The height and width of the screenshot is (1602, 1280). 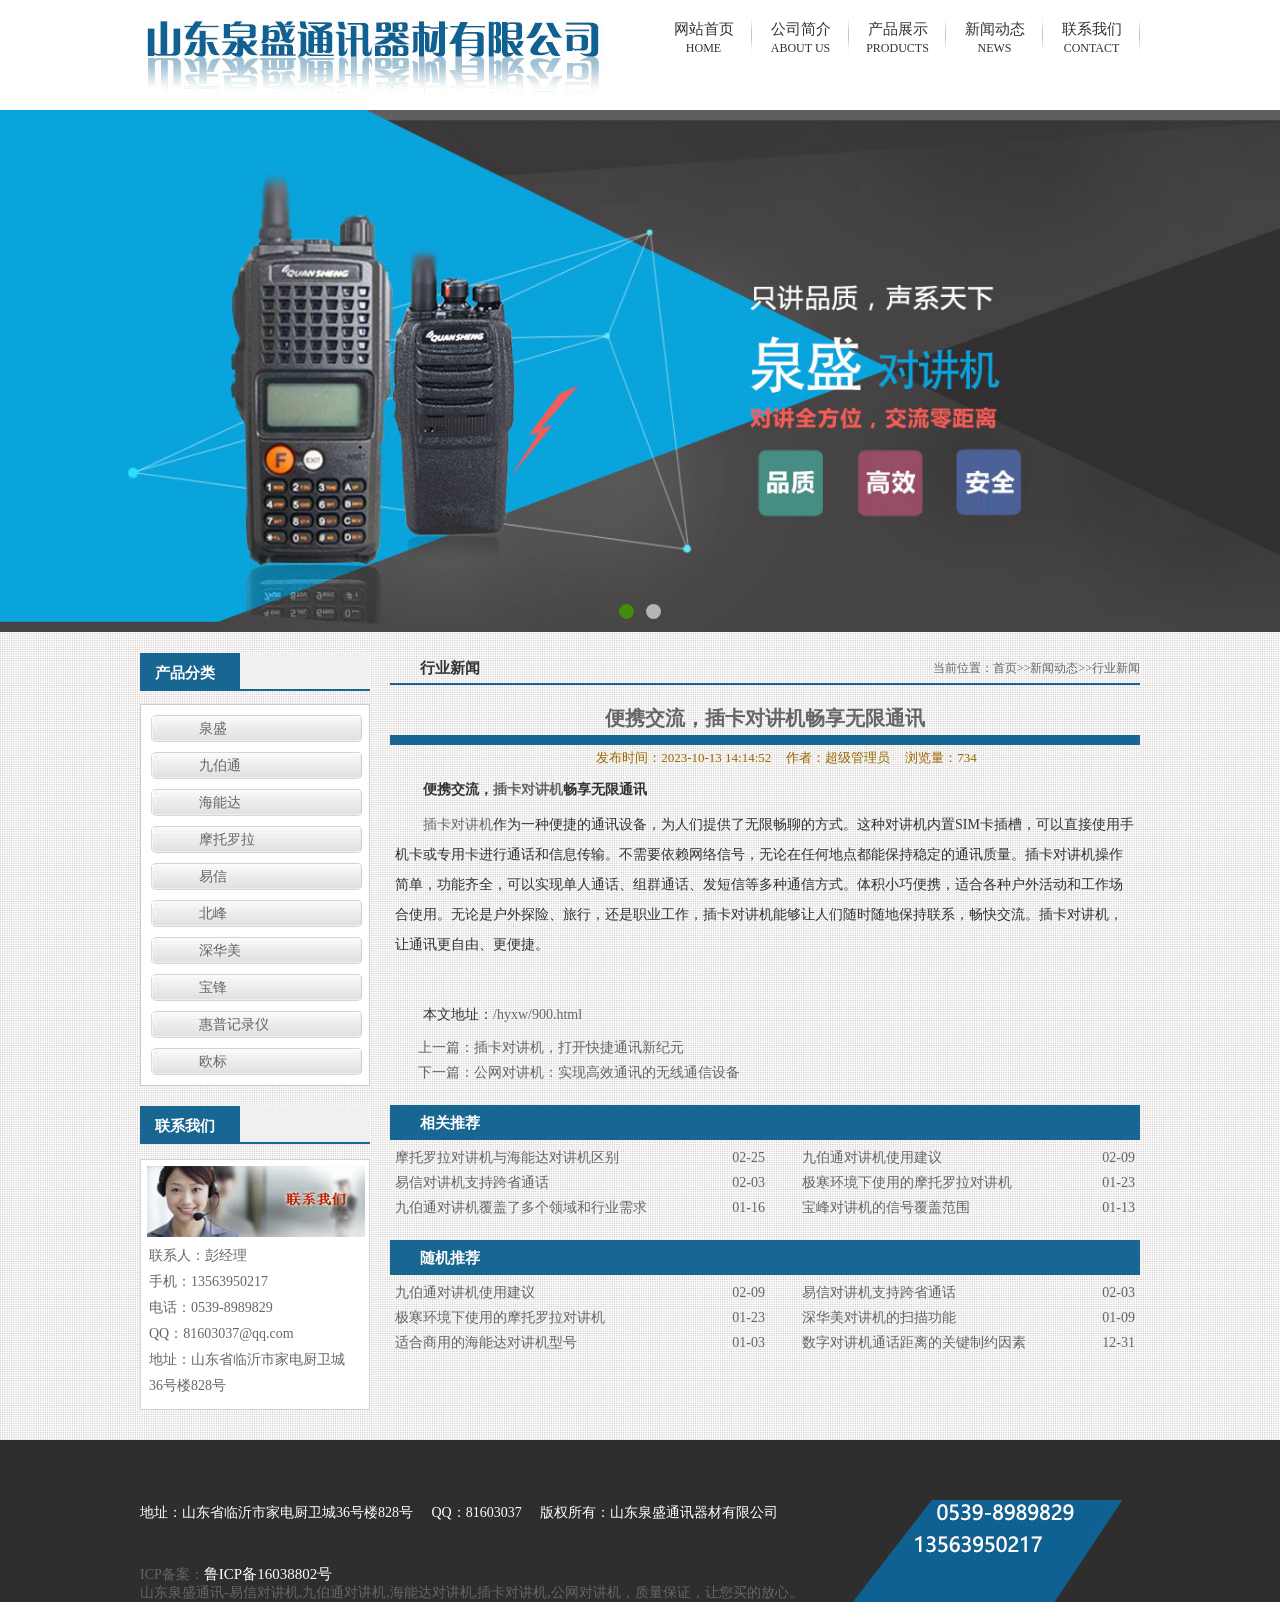 What do you see at coordinates (528, 789) in the screenshot?
I see `插卡对讲机` at bounding box center [528, 789].